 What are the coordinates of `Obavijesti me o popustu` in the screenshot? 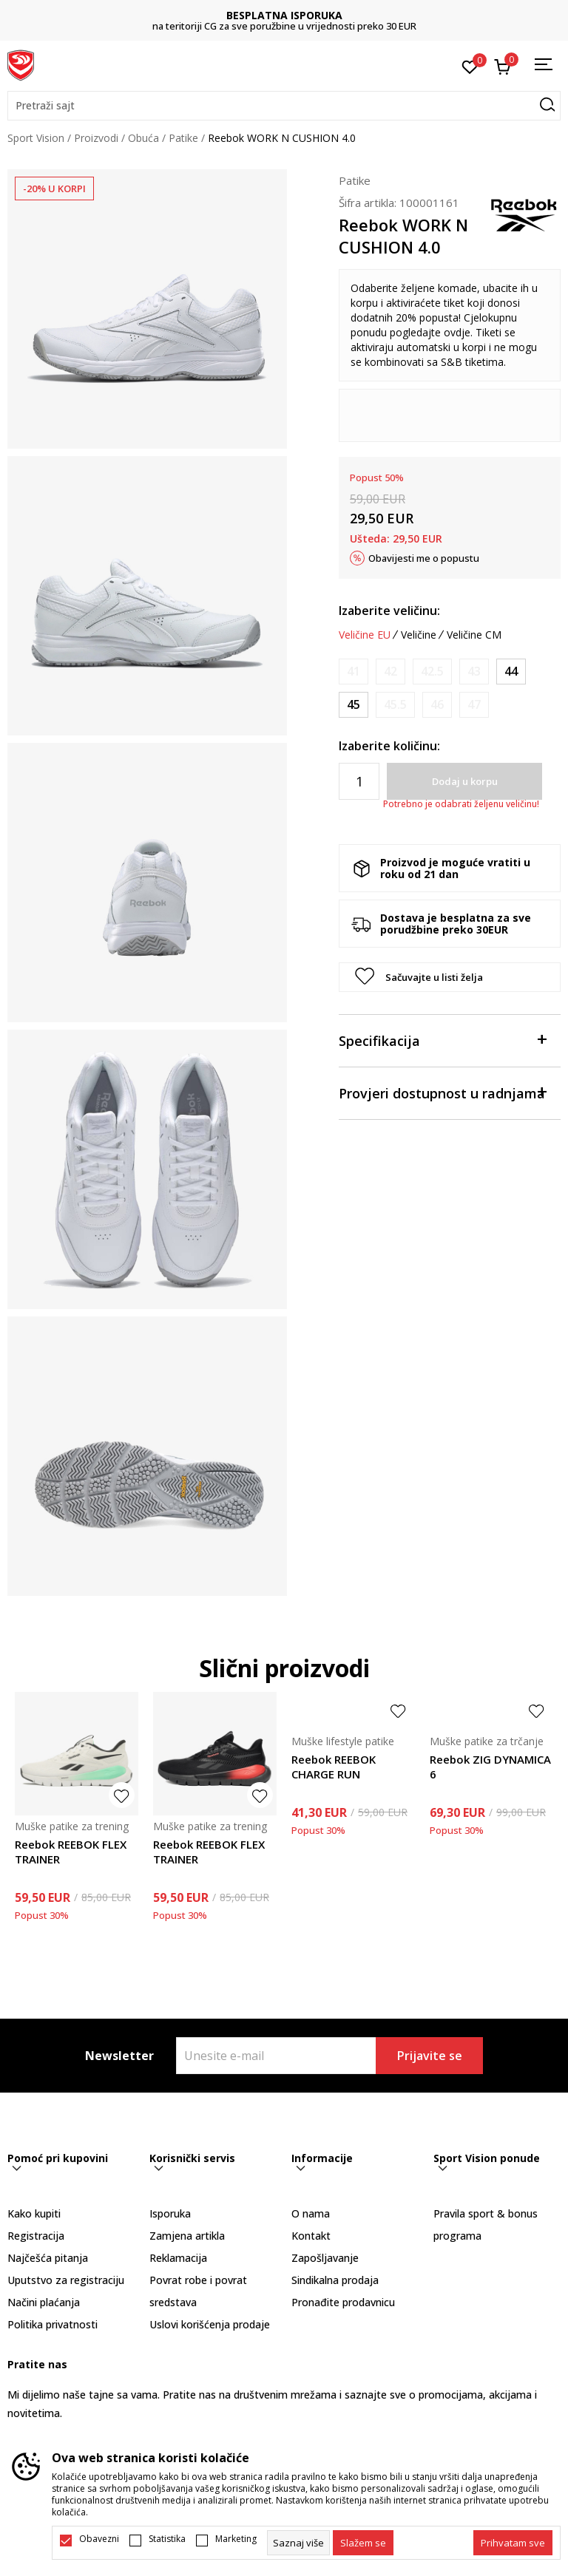 It's located at (423, 558).